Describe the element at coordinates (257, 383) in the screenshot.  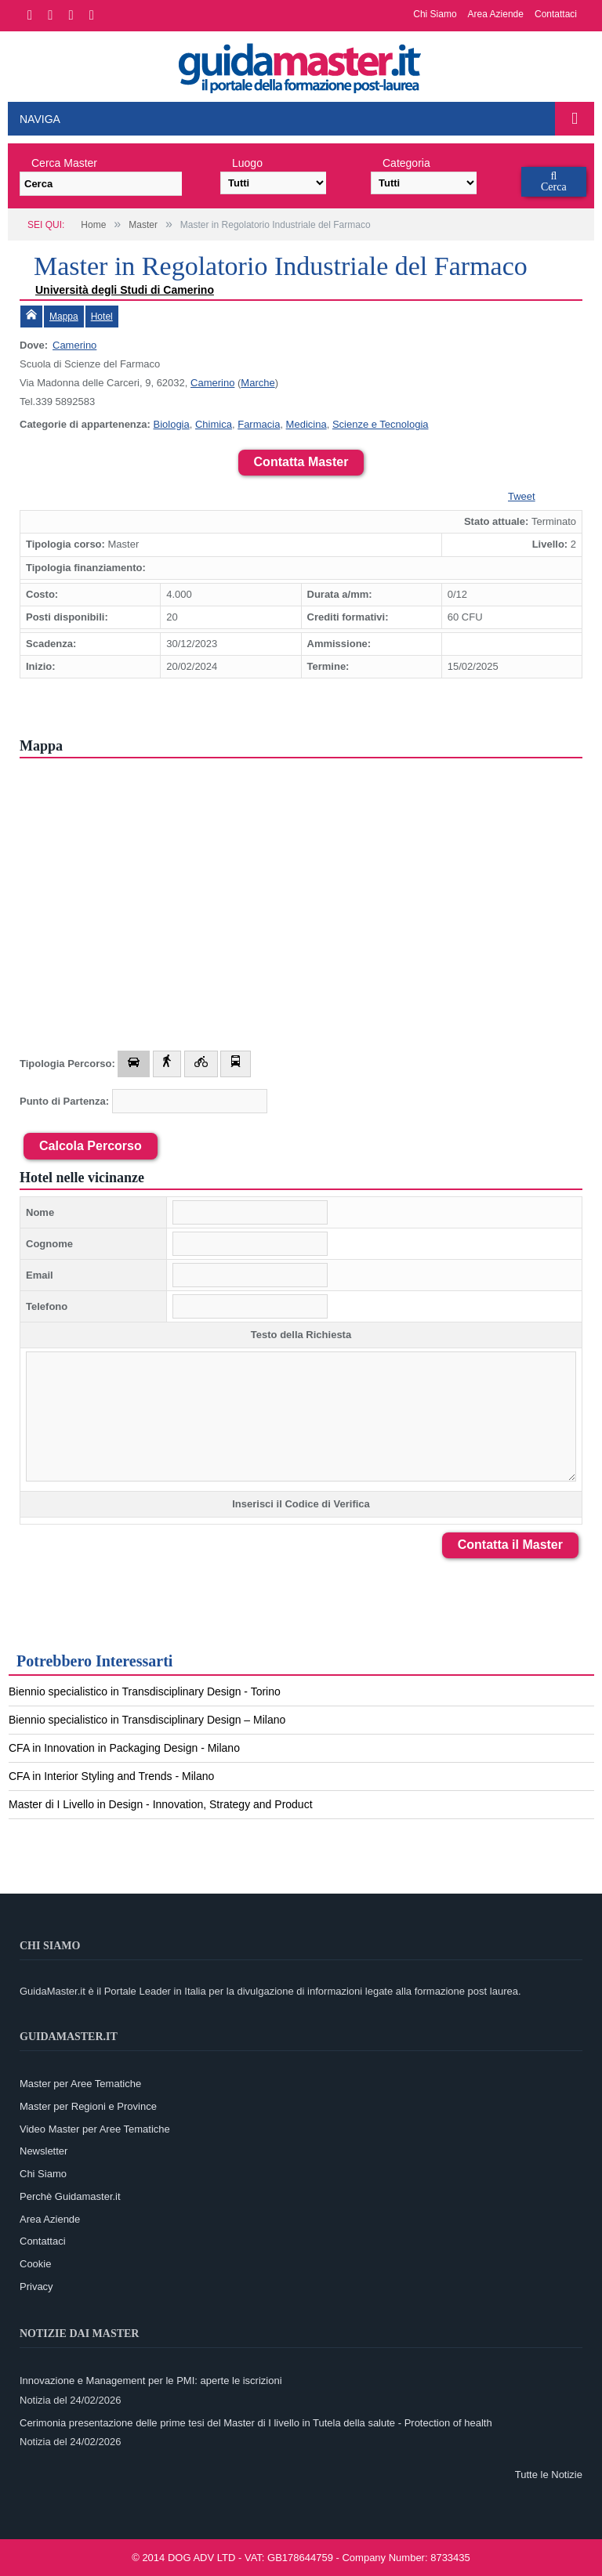
I see `Marche` at that location.